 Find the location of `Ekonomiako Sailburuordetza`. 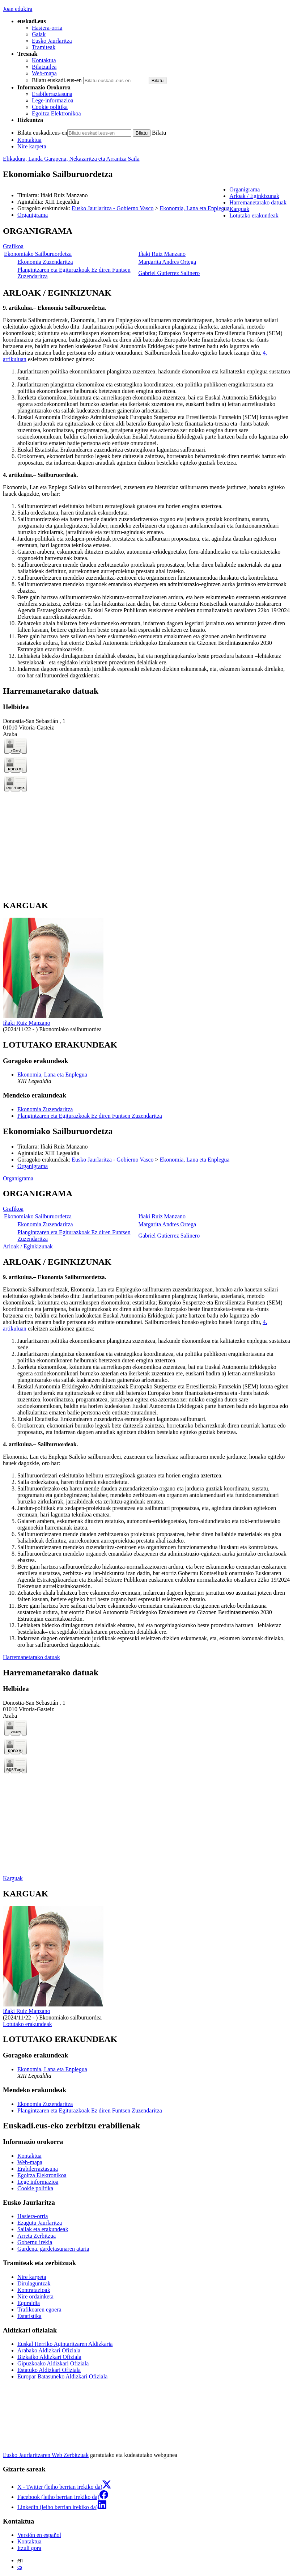

Ekonomiako Sailburuordetza is located at coordinates (38, 254).